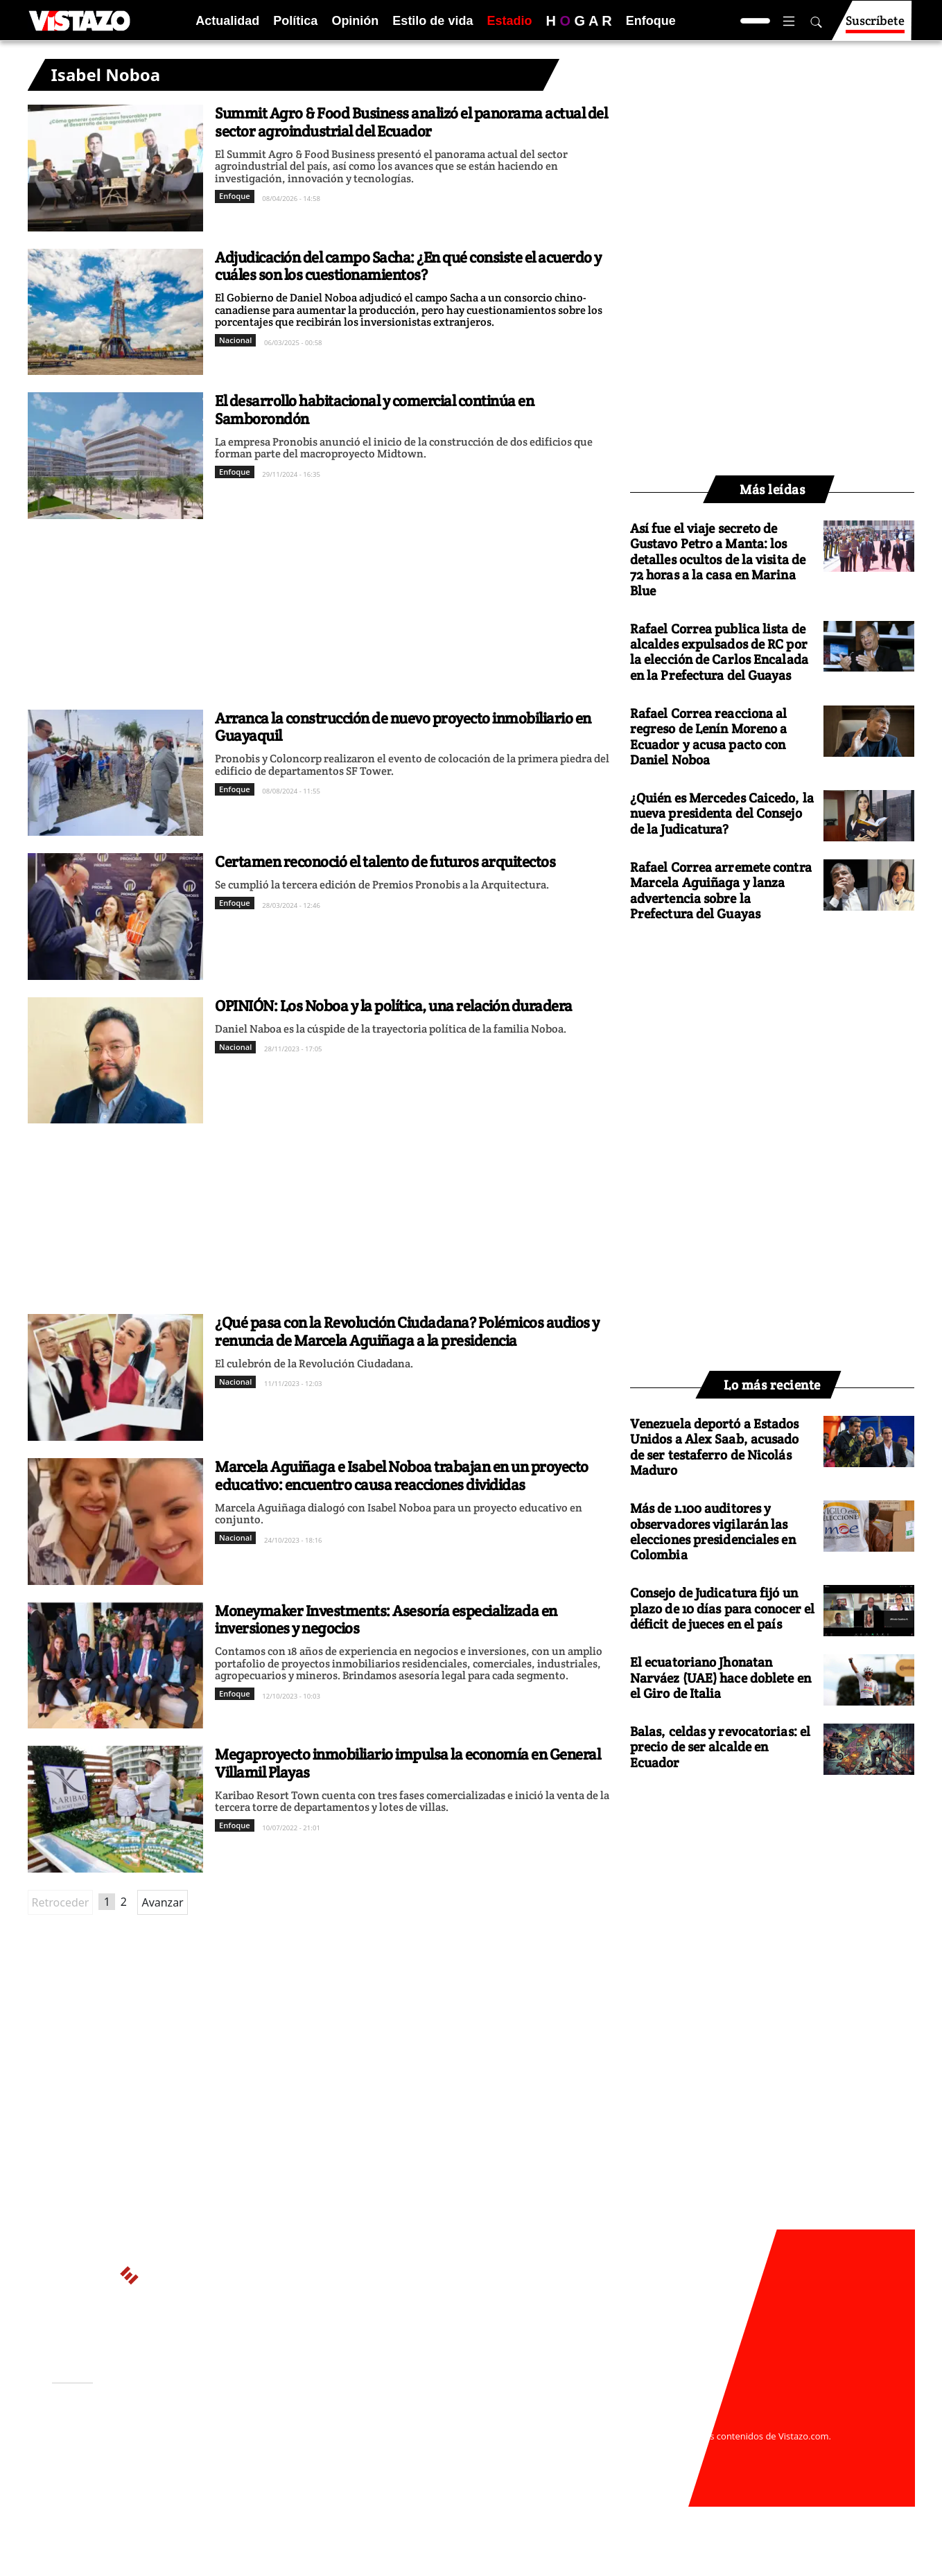 This screenshot has width=942, height=2576. I want to click on webmaster@vistazo.com, so click(633, 2422).